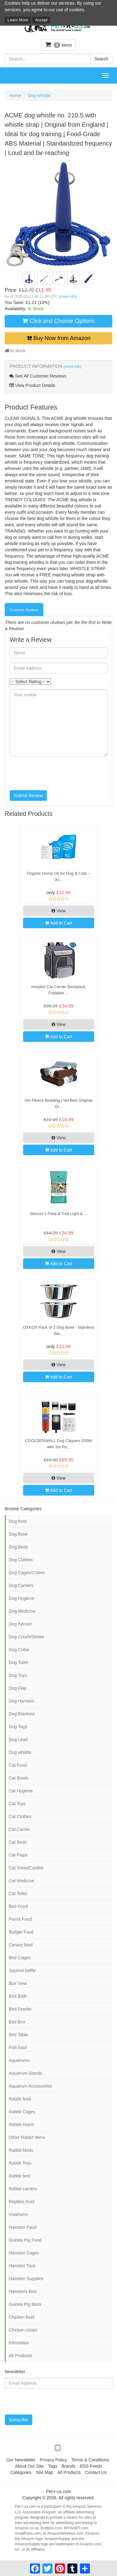 This screenshot has width=117, height=2576. What do you see at coordinates (19, 1649) in the screenshot?
I see `Dog Collar` at bounding box center [19, 1649].